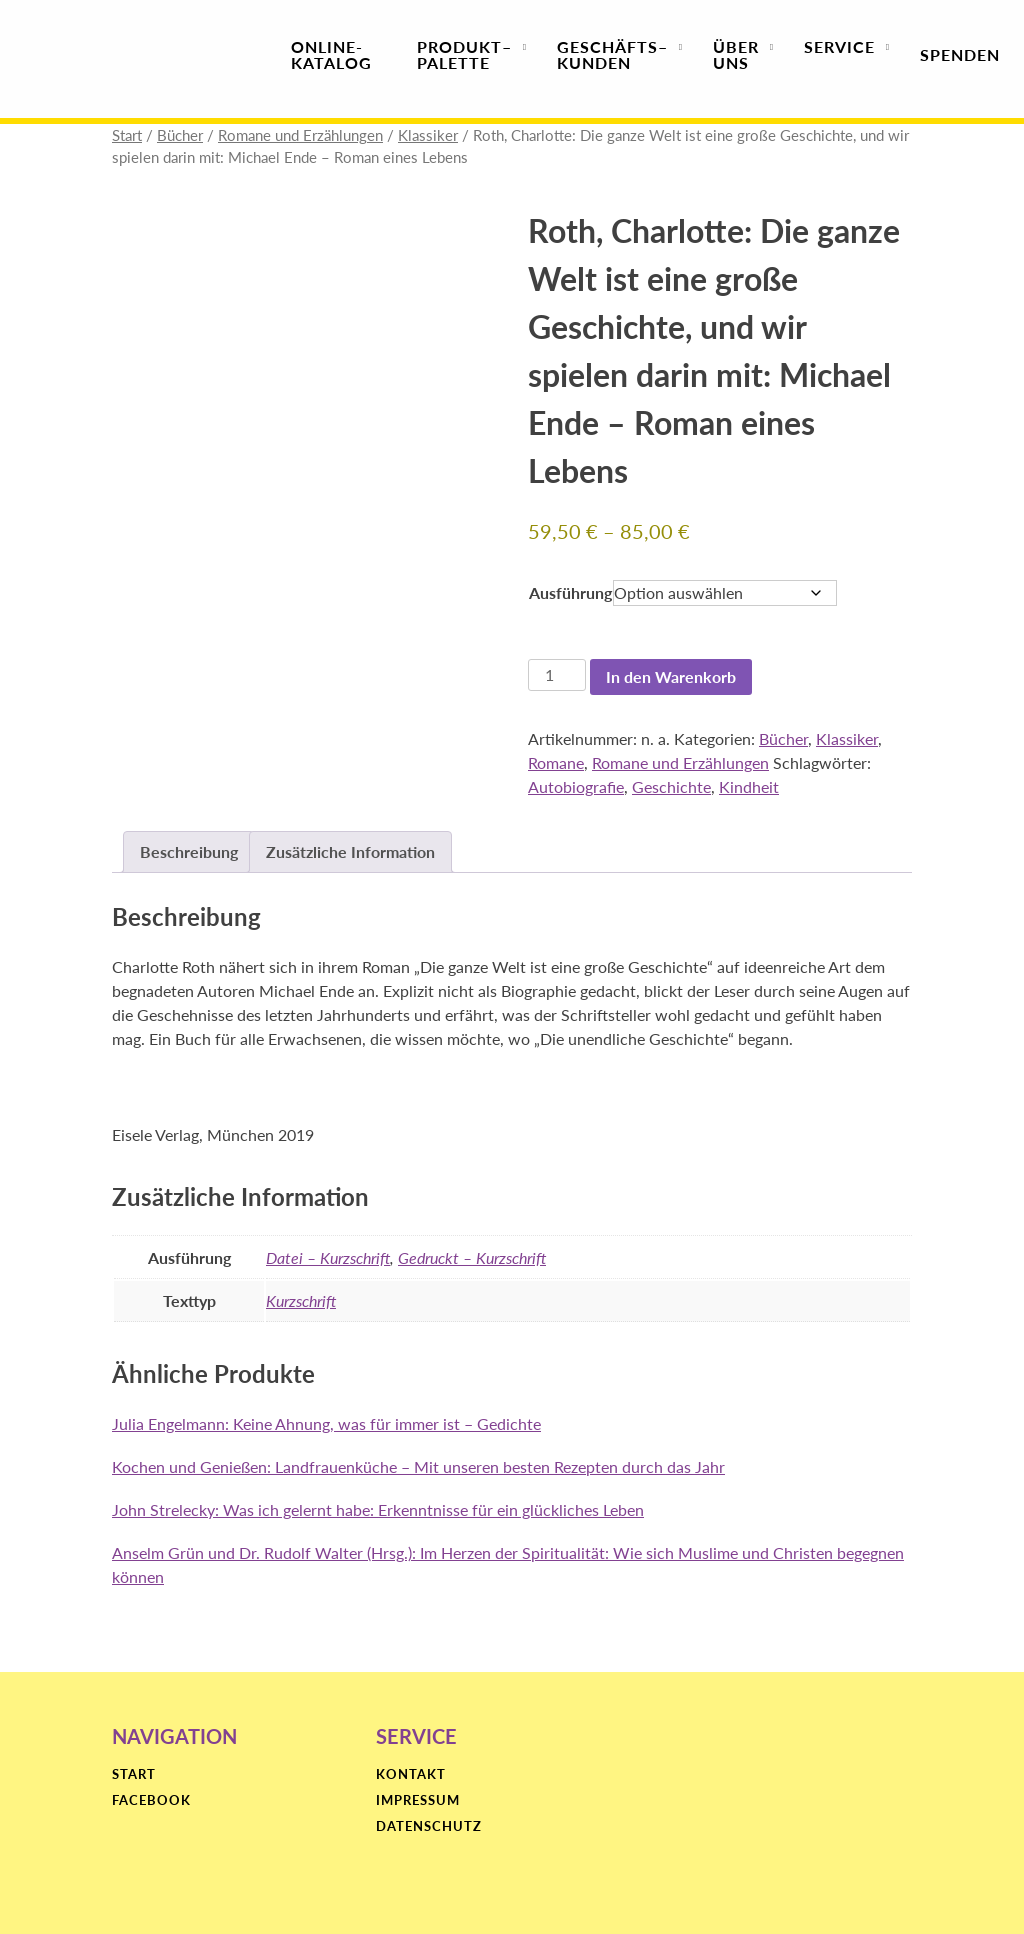  Describe the element at coordinates (328, 1257) in the screenshot. I see `Datei – Kurzschrift` at that location.